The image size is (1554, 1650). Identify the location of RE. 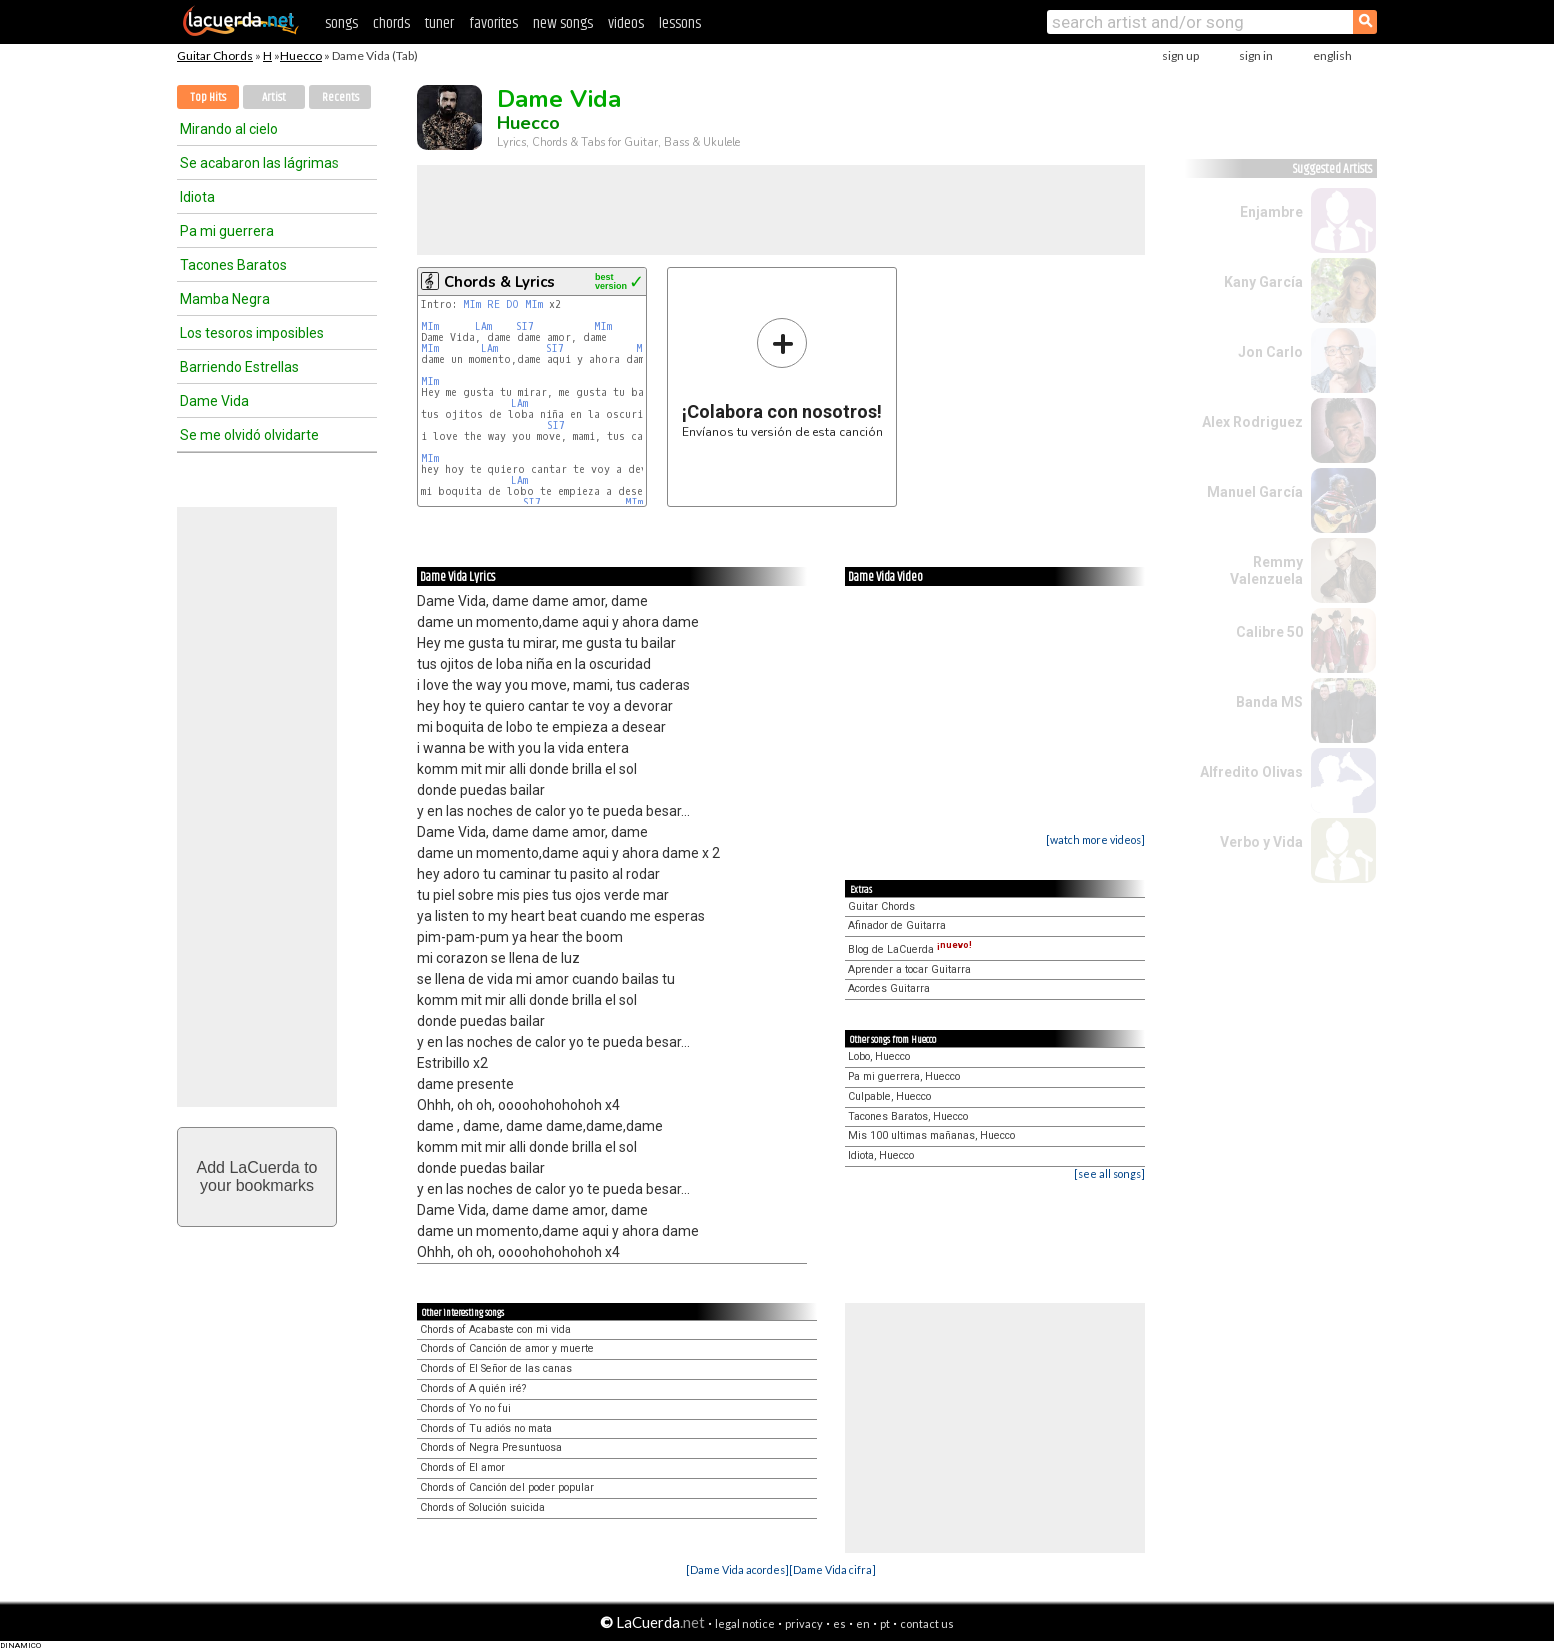
(493, 304).